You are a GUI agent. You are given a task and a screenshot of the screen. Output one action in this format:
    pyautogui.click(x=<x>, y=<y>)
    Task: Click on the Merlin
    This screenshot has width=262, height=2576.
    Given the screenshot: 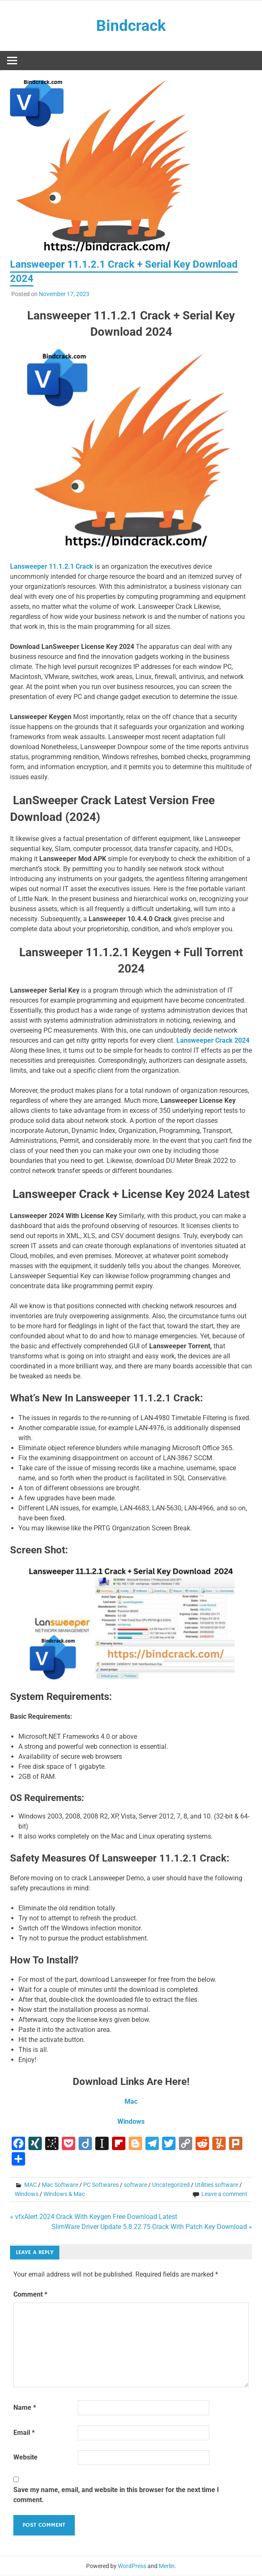 What is the action you would take?
    pyautogui.click(x=167, y=2566)
    